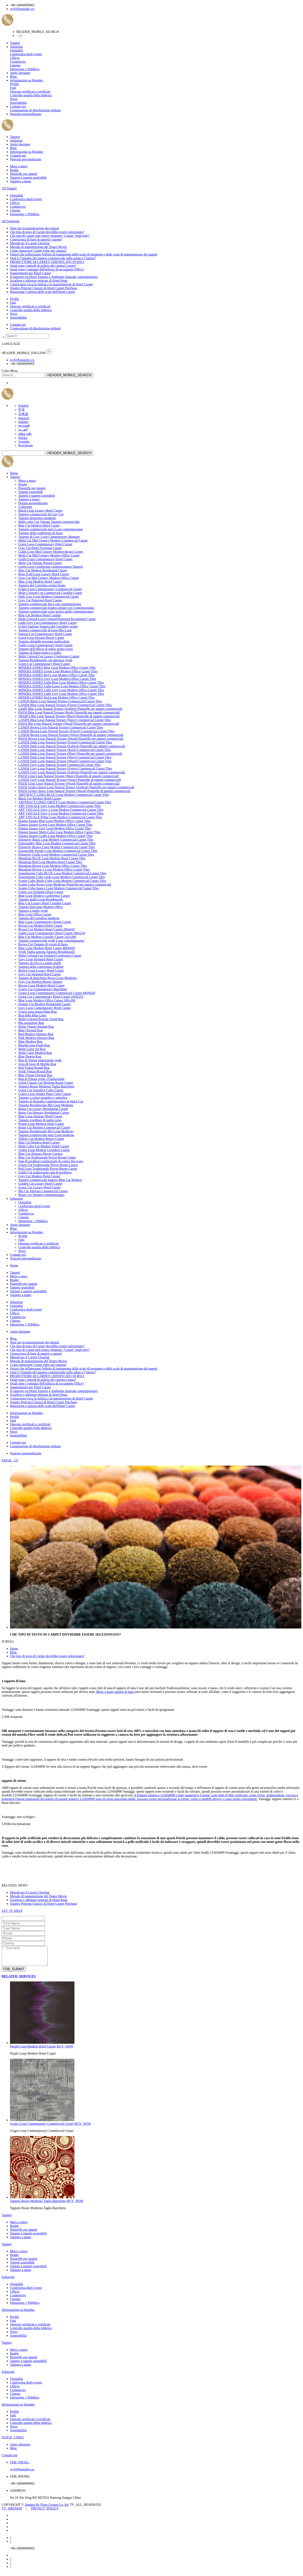 This screenshot has height=2576, width=303. Describe the element at coordinates (21, 409) in the screenshot. I see `中文` at that location.